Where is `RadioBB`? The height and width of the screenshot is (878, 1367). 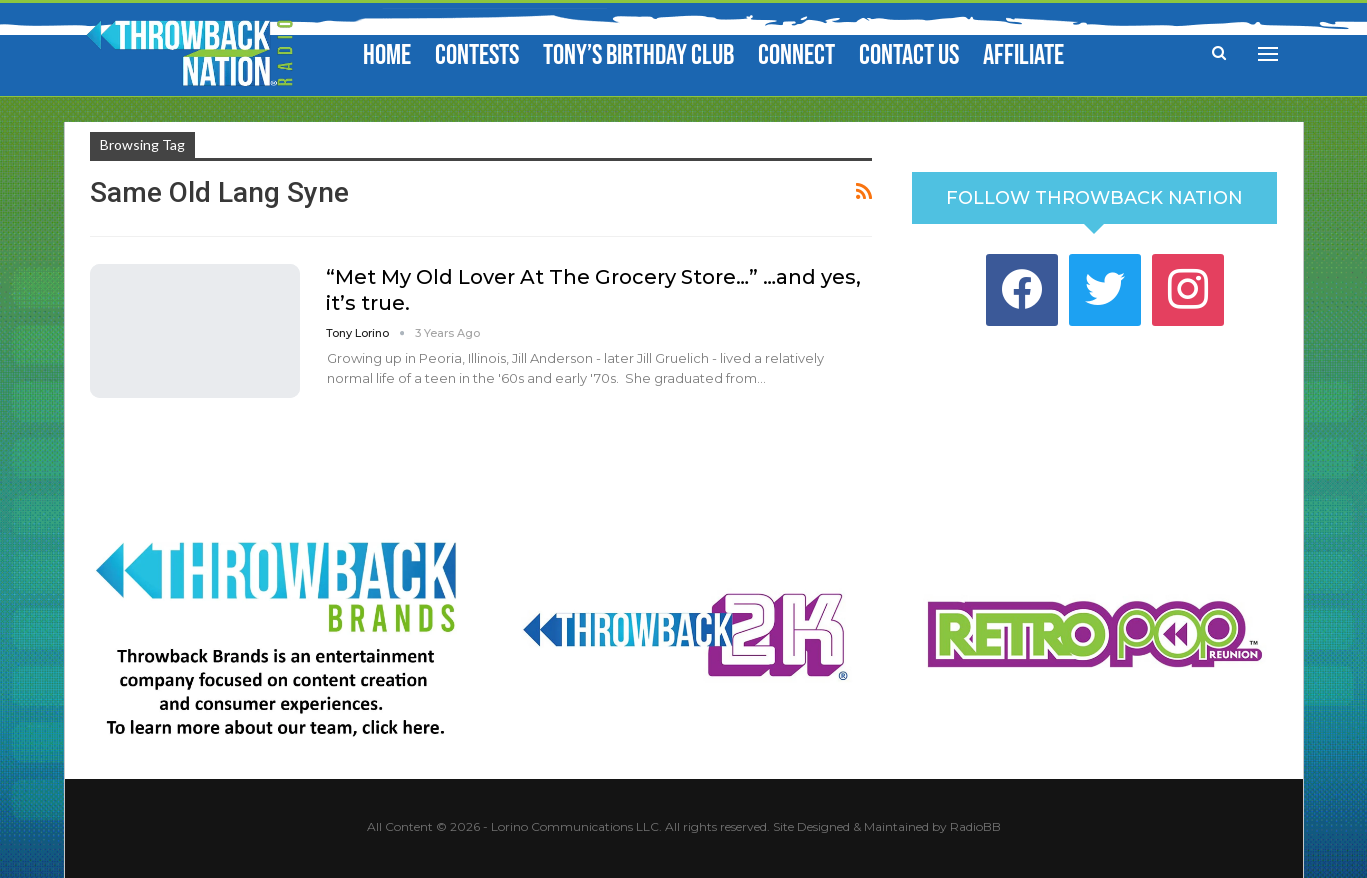 RadioBB is located at coordinates (975, 826).